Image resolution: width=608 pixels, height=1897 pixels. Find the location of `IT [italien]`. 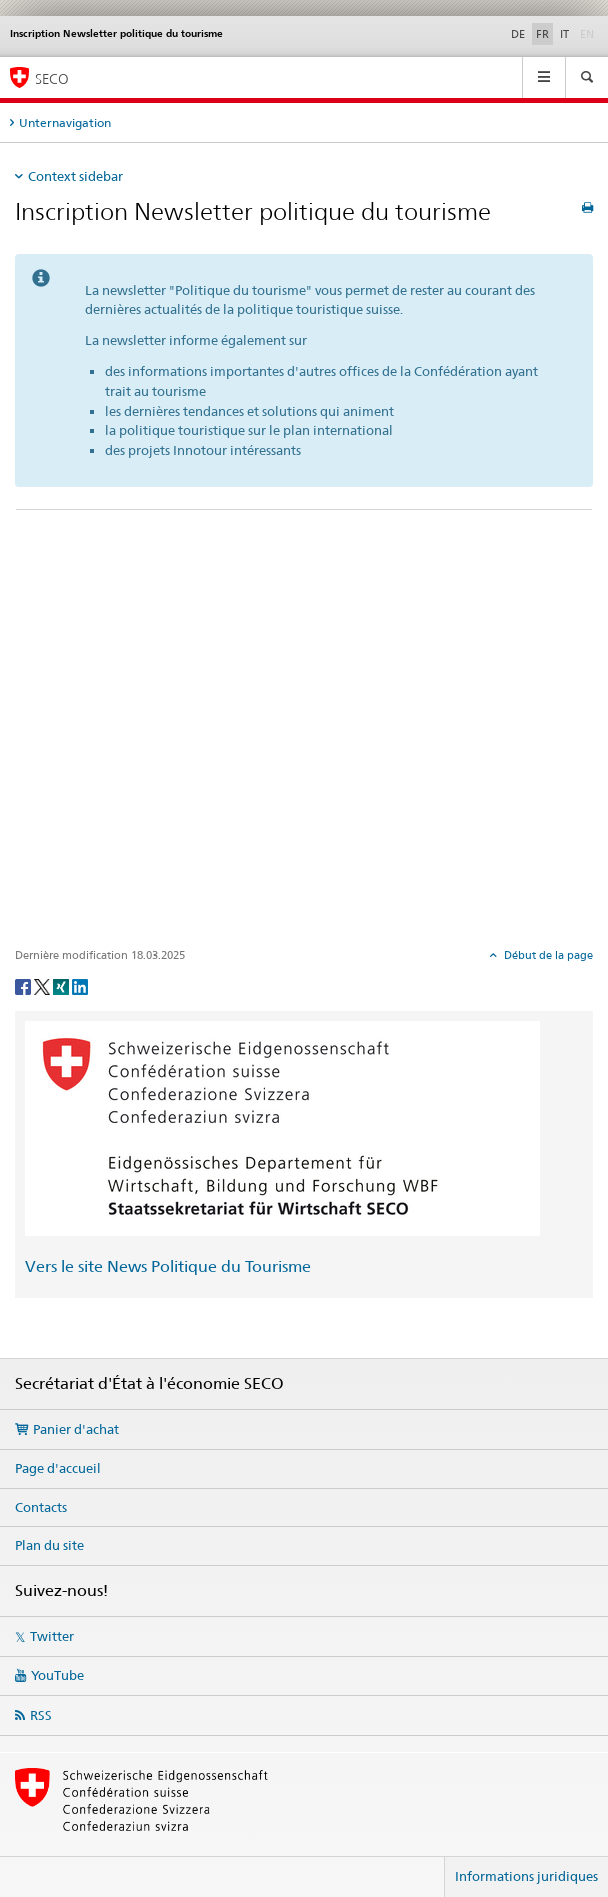

IT [italien] is located at coordinates (564, 34).